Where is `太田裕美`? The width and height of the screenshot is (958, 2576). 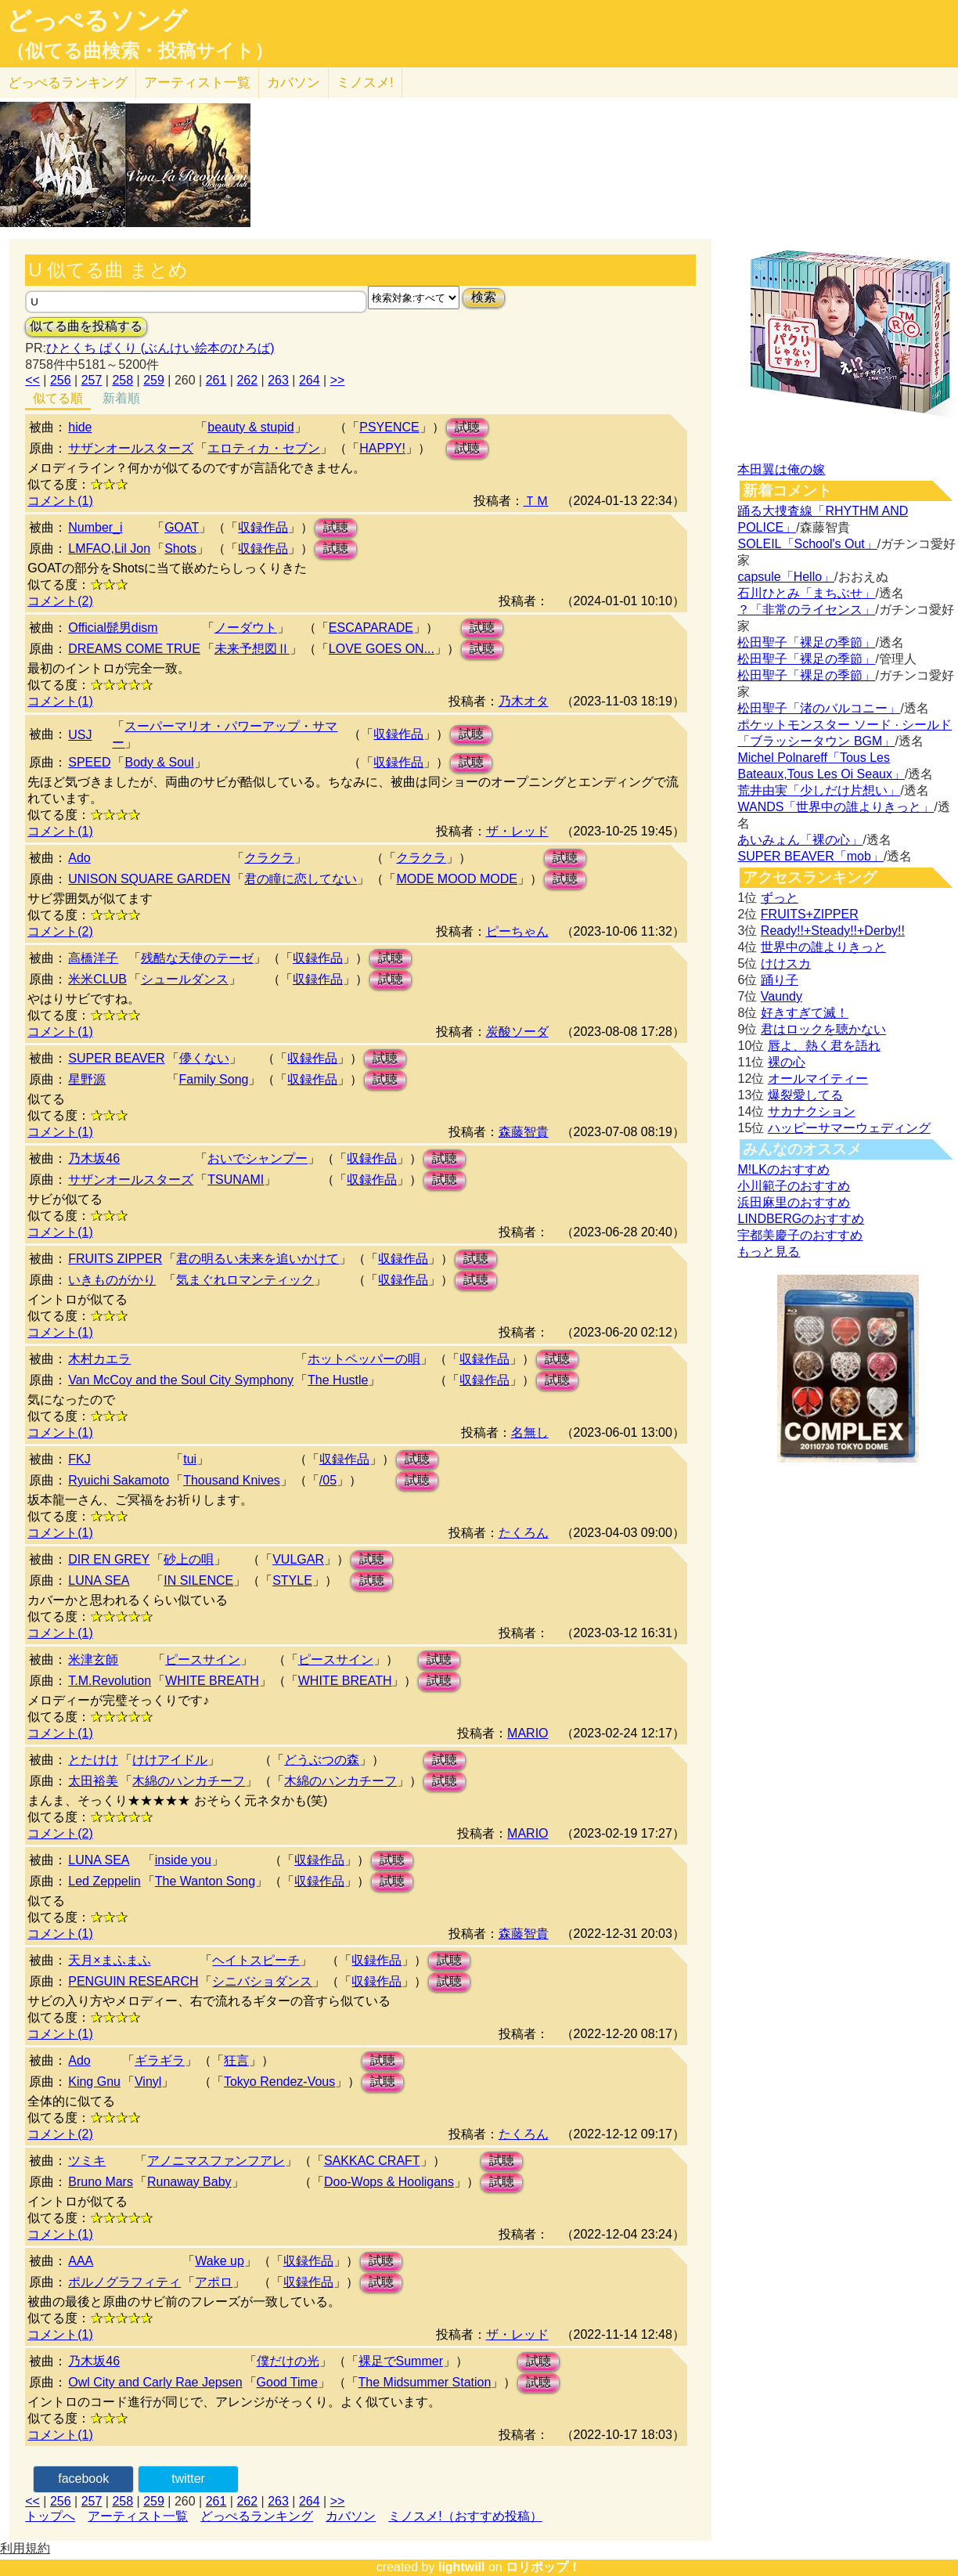 太田裕美 is located at coordinates (93, 1781).